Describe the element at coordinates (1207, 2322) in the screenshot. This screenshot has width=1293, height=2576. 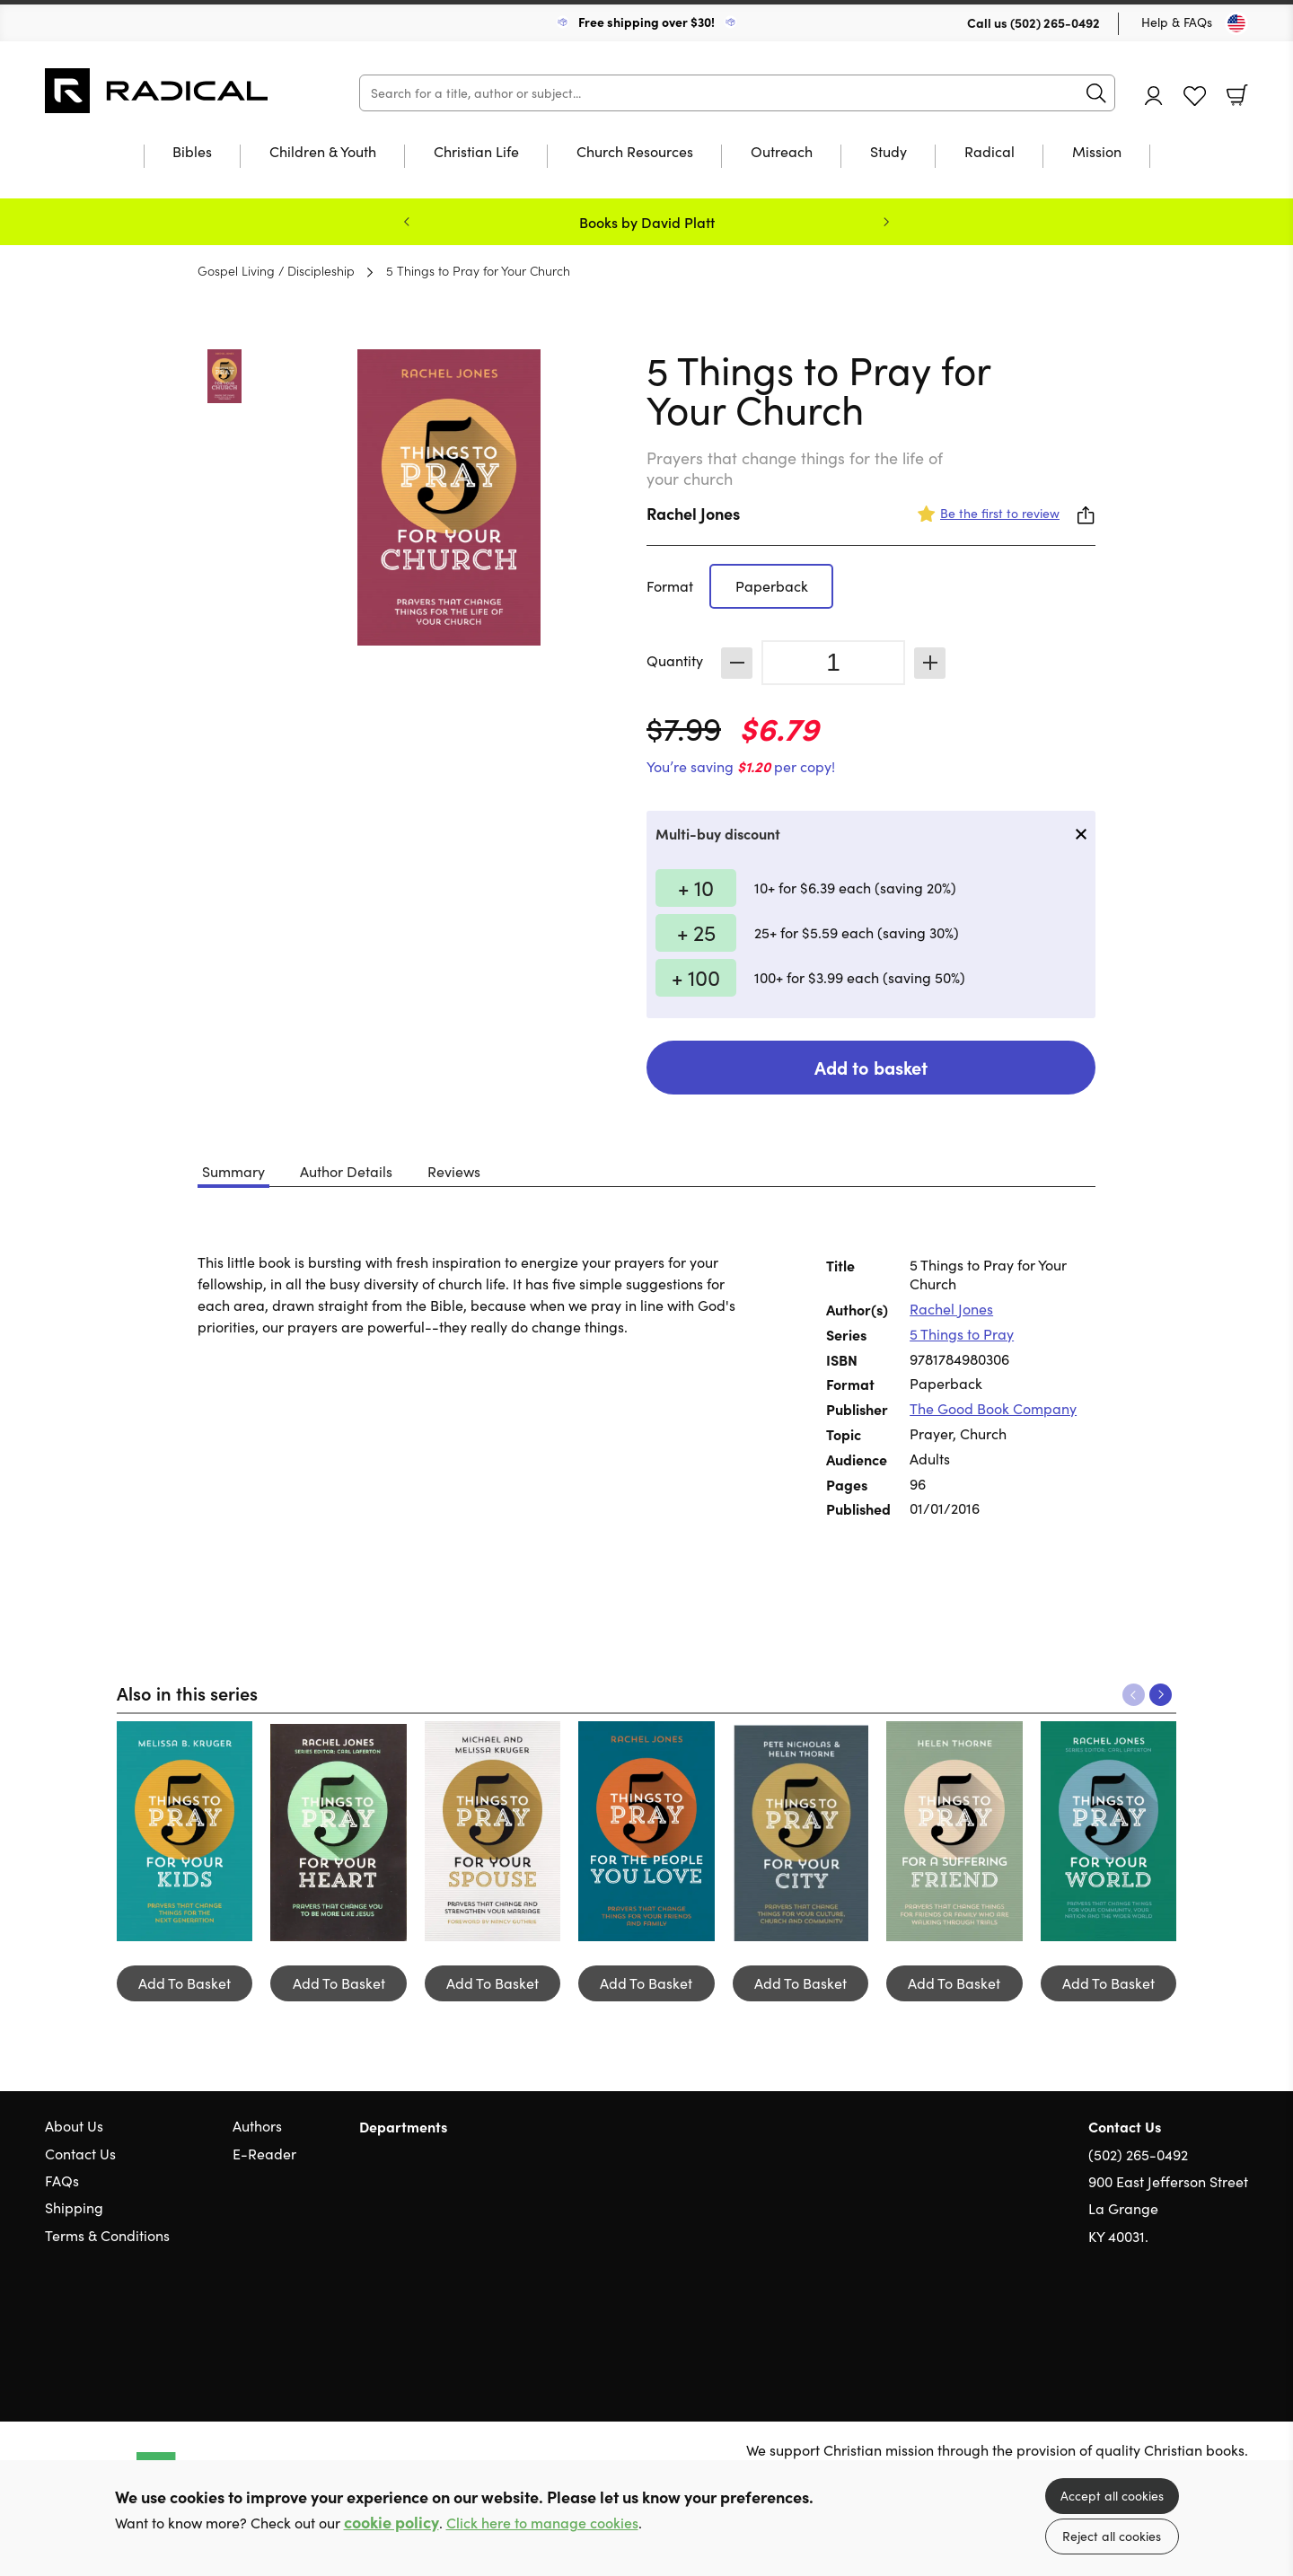
I see `Facebook` at that location.